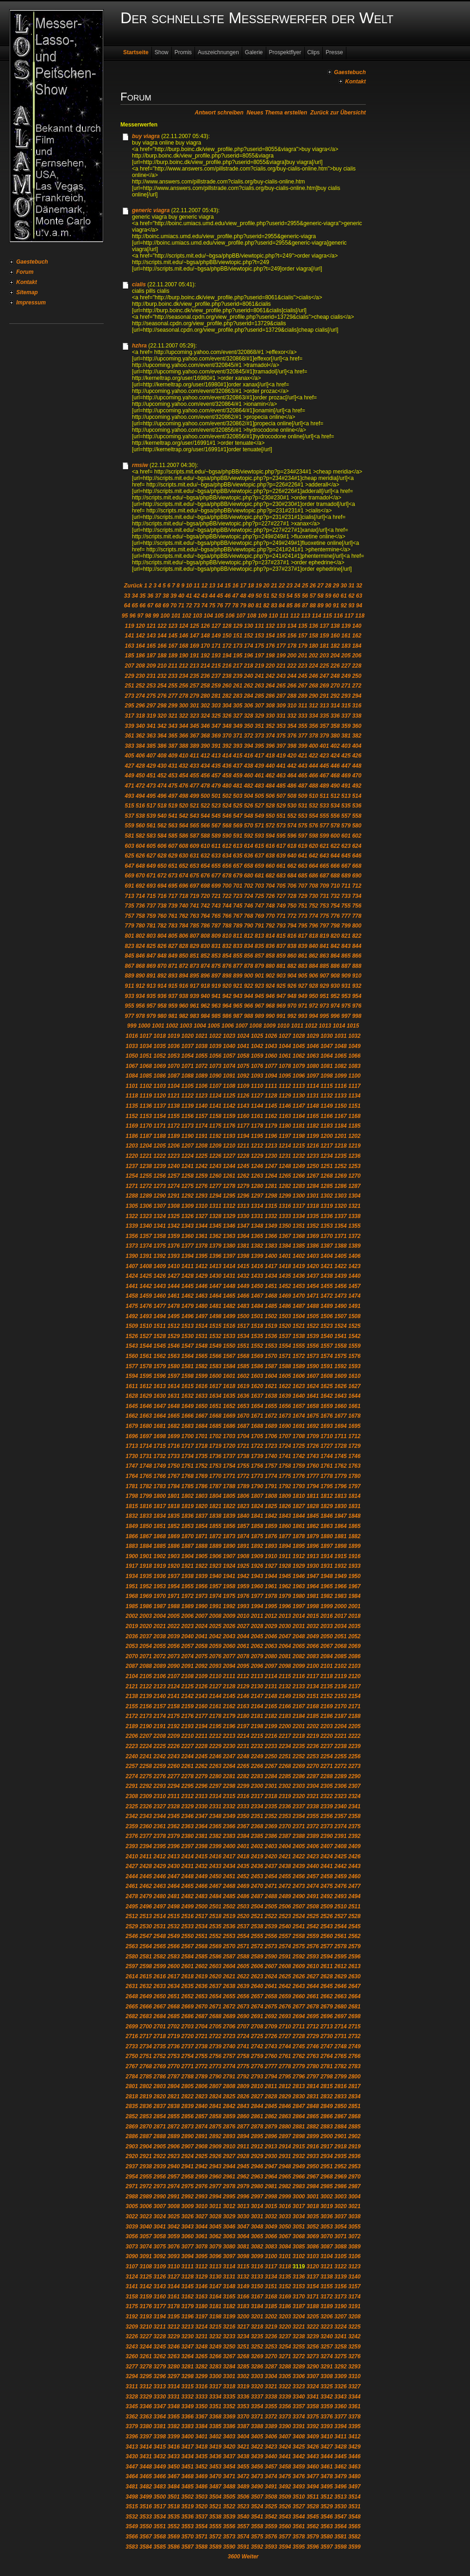 The height and width of the screenshot is (2576, 470). I want to click on 2411, so click(145, 1856).